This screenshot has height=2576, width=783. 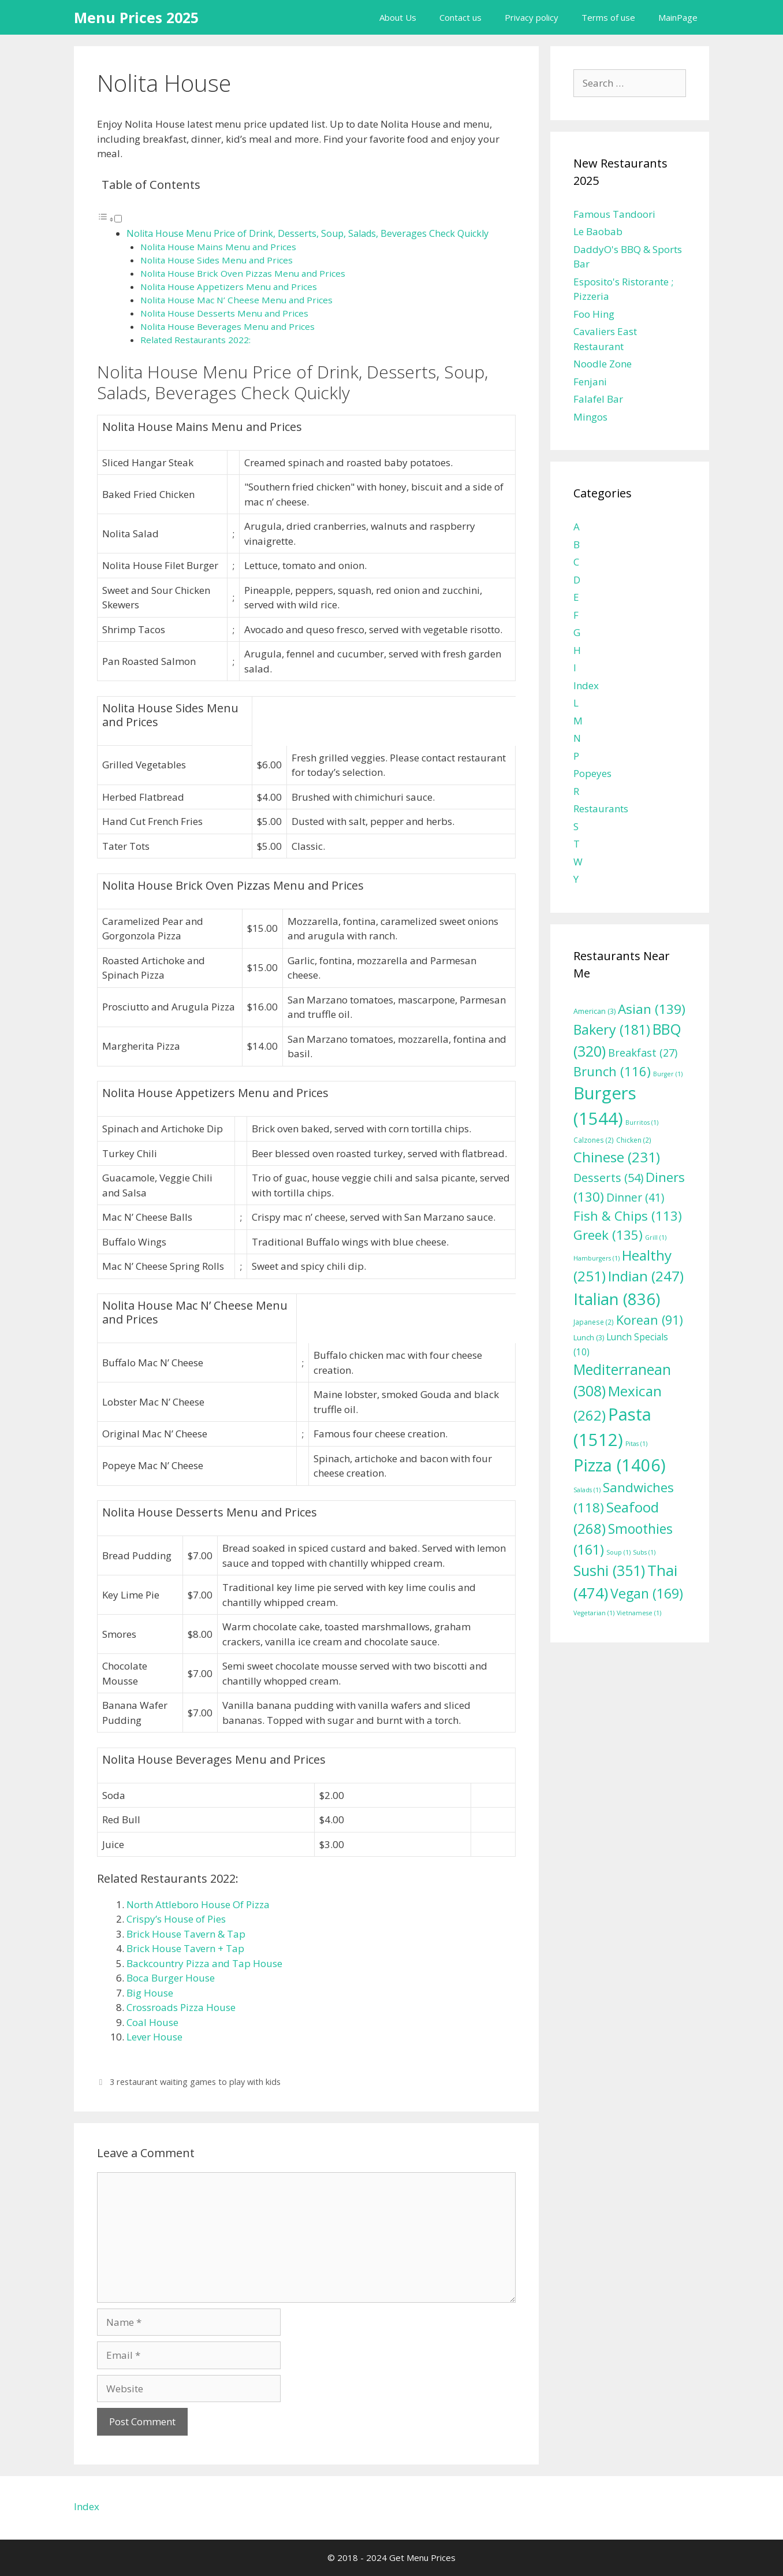 What do you see at coordinates (587, 1490) in the screenshot?
I see `Salads [Salads (1 item)]` at bounding box center [587, 1490].